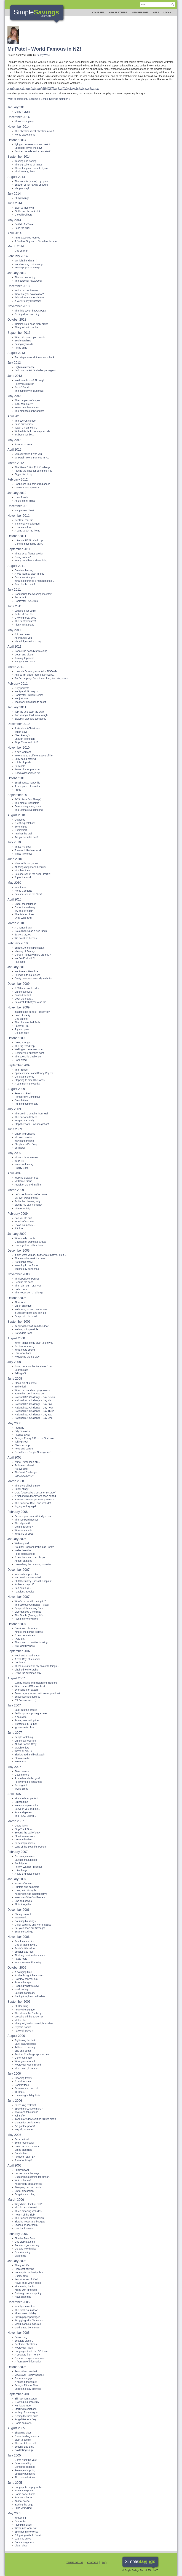  What do you see at coordinates (22, 1015) in the screenshot?
I see `Land of plenty` at bounding box center [22, 1015].